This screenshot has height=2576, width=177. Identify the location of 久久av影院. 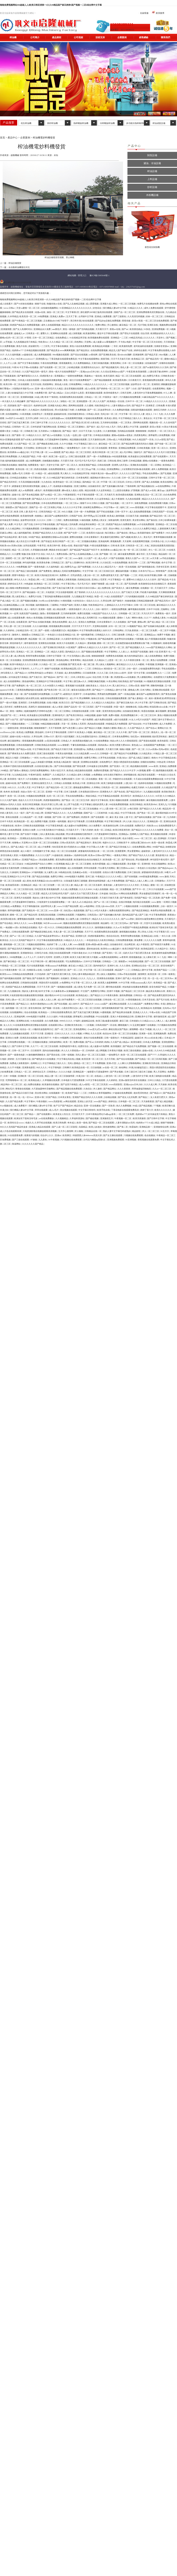
(160, 439).